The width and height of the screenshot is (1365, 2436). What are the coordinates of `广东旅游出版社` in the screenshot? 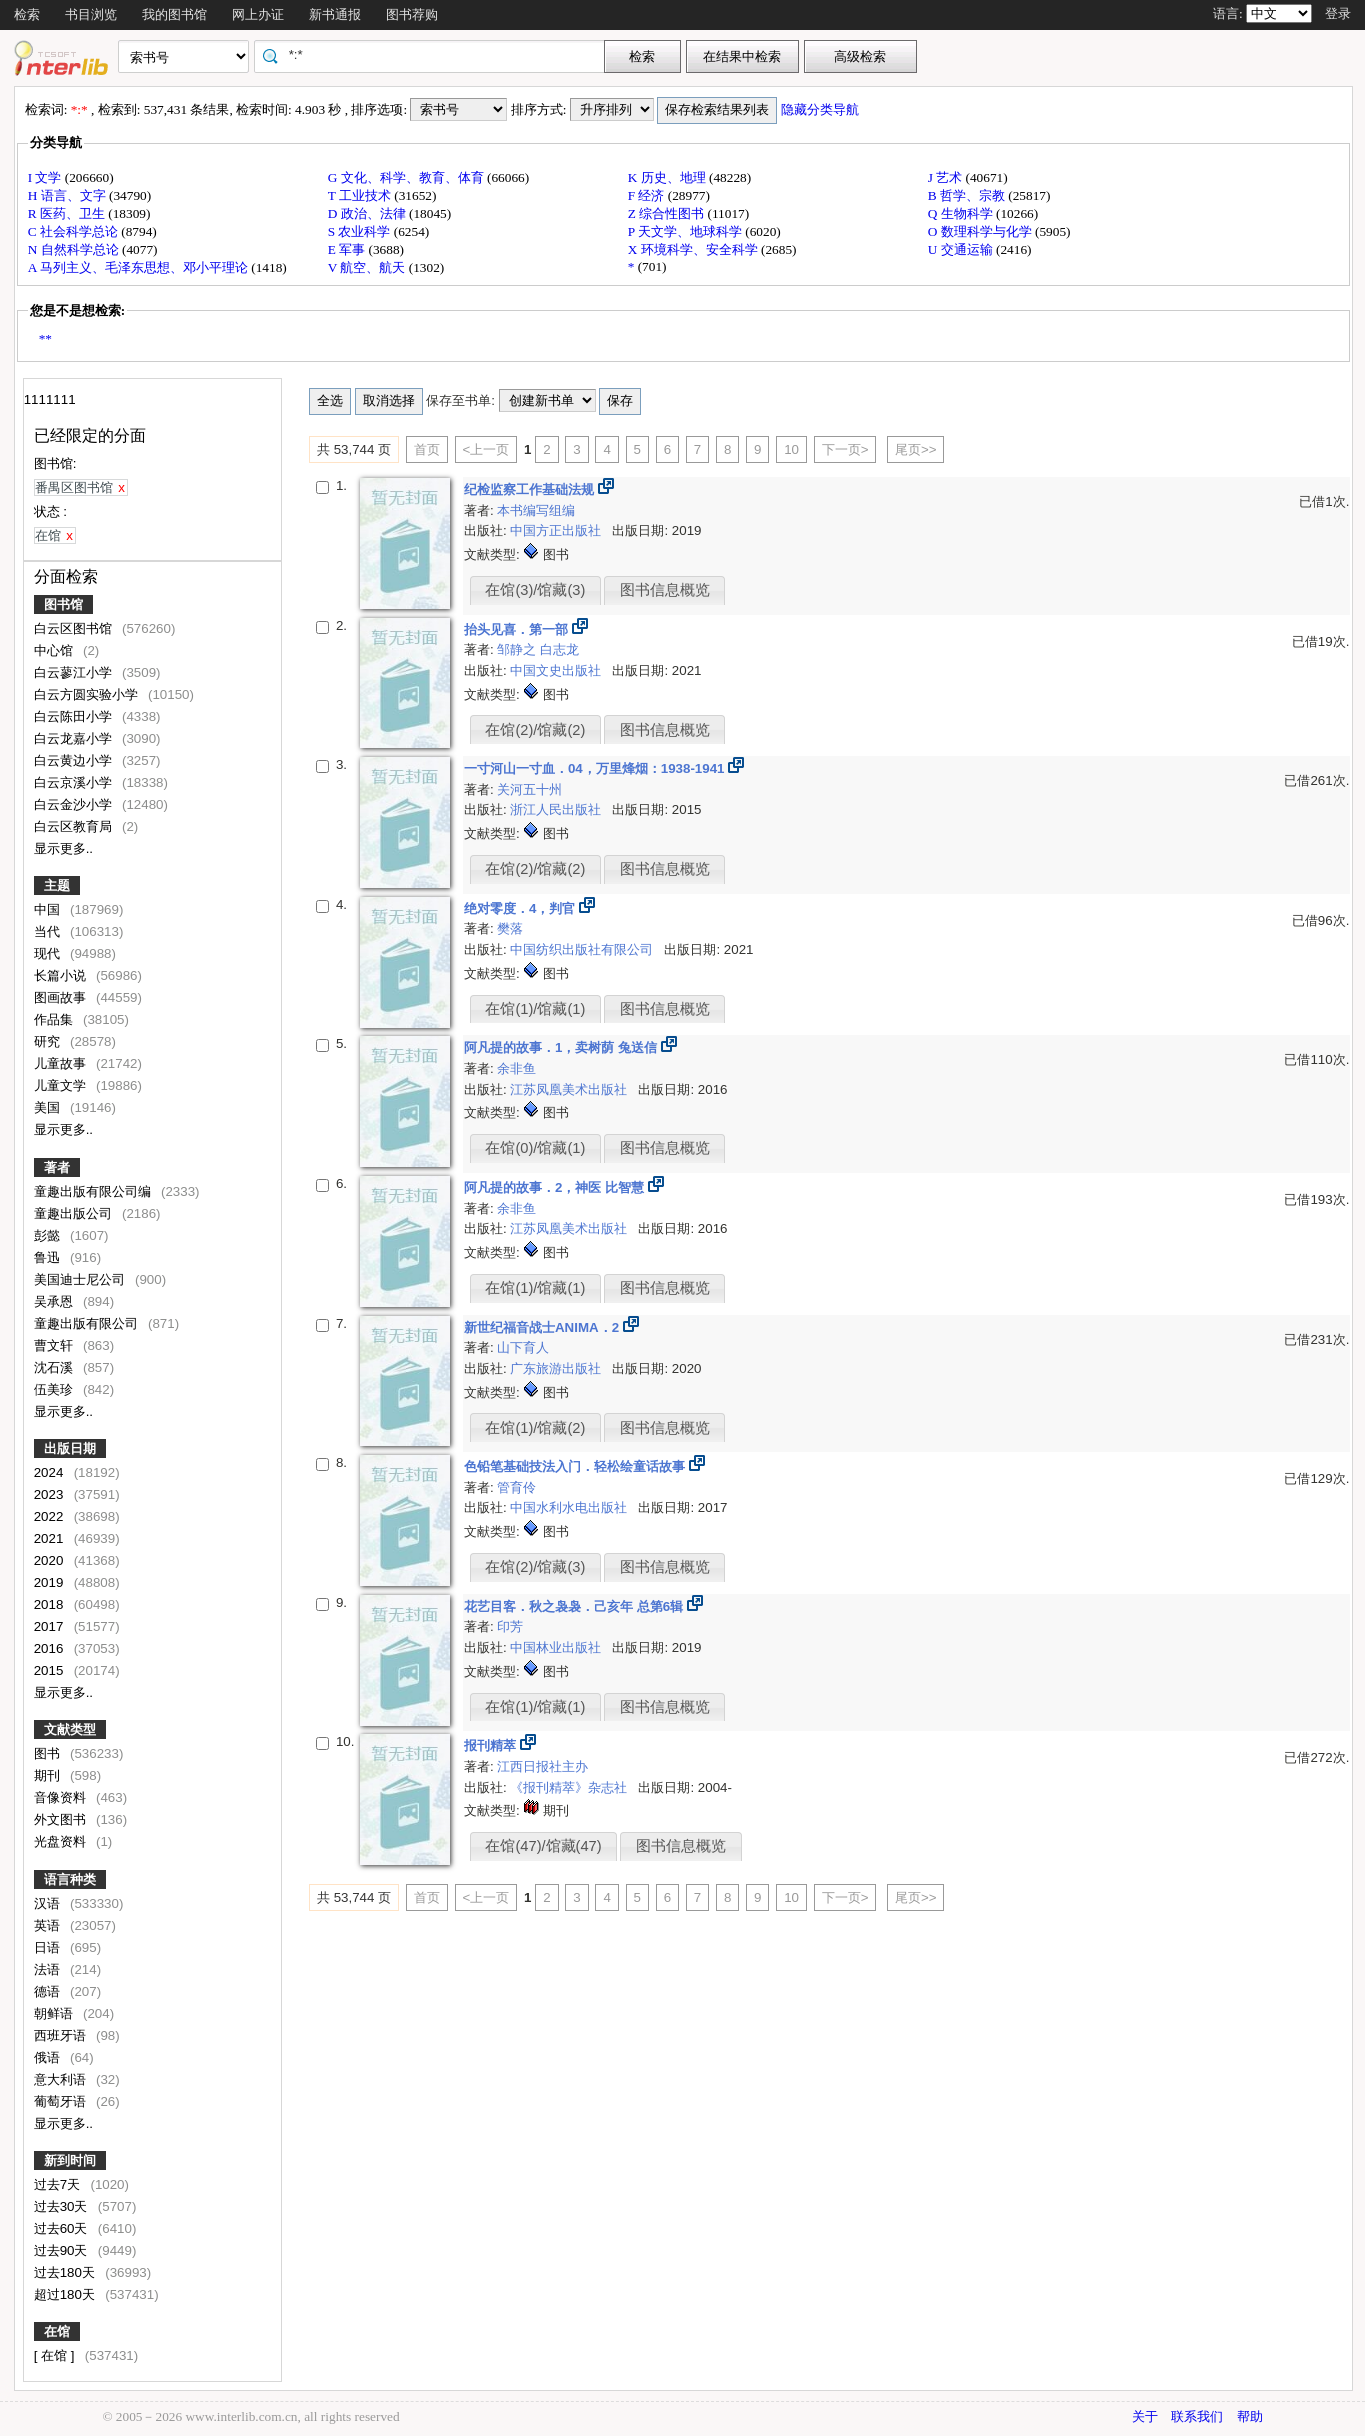 It's located at (557, 1368).